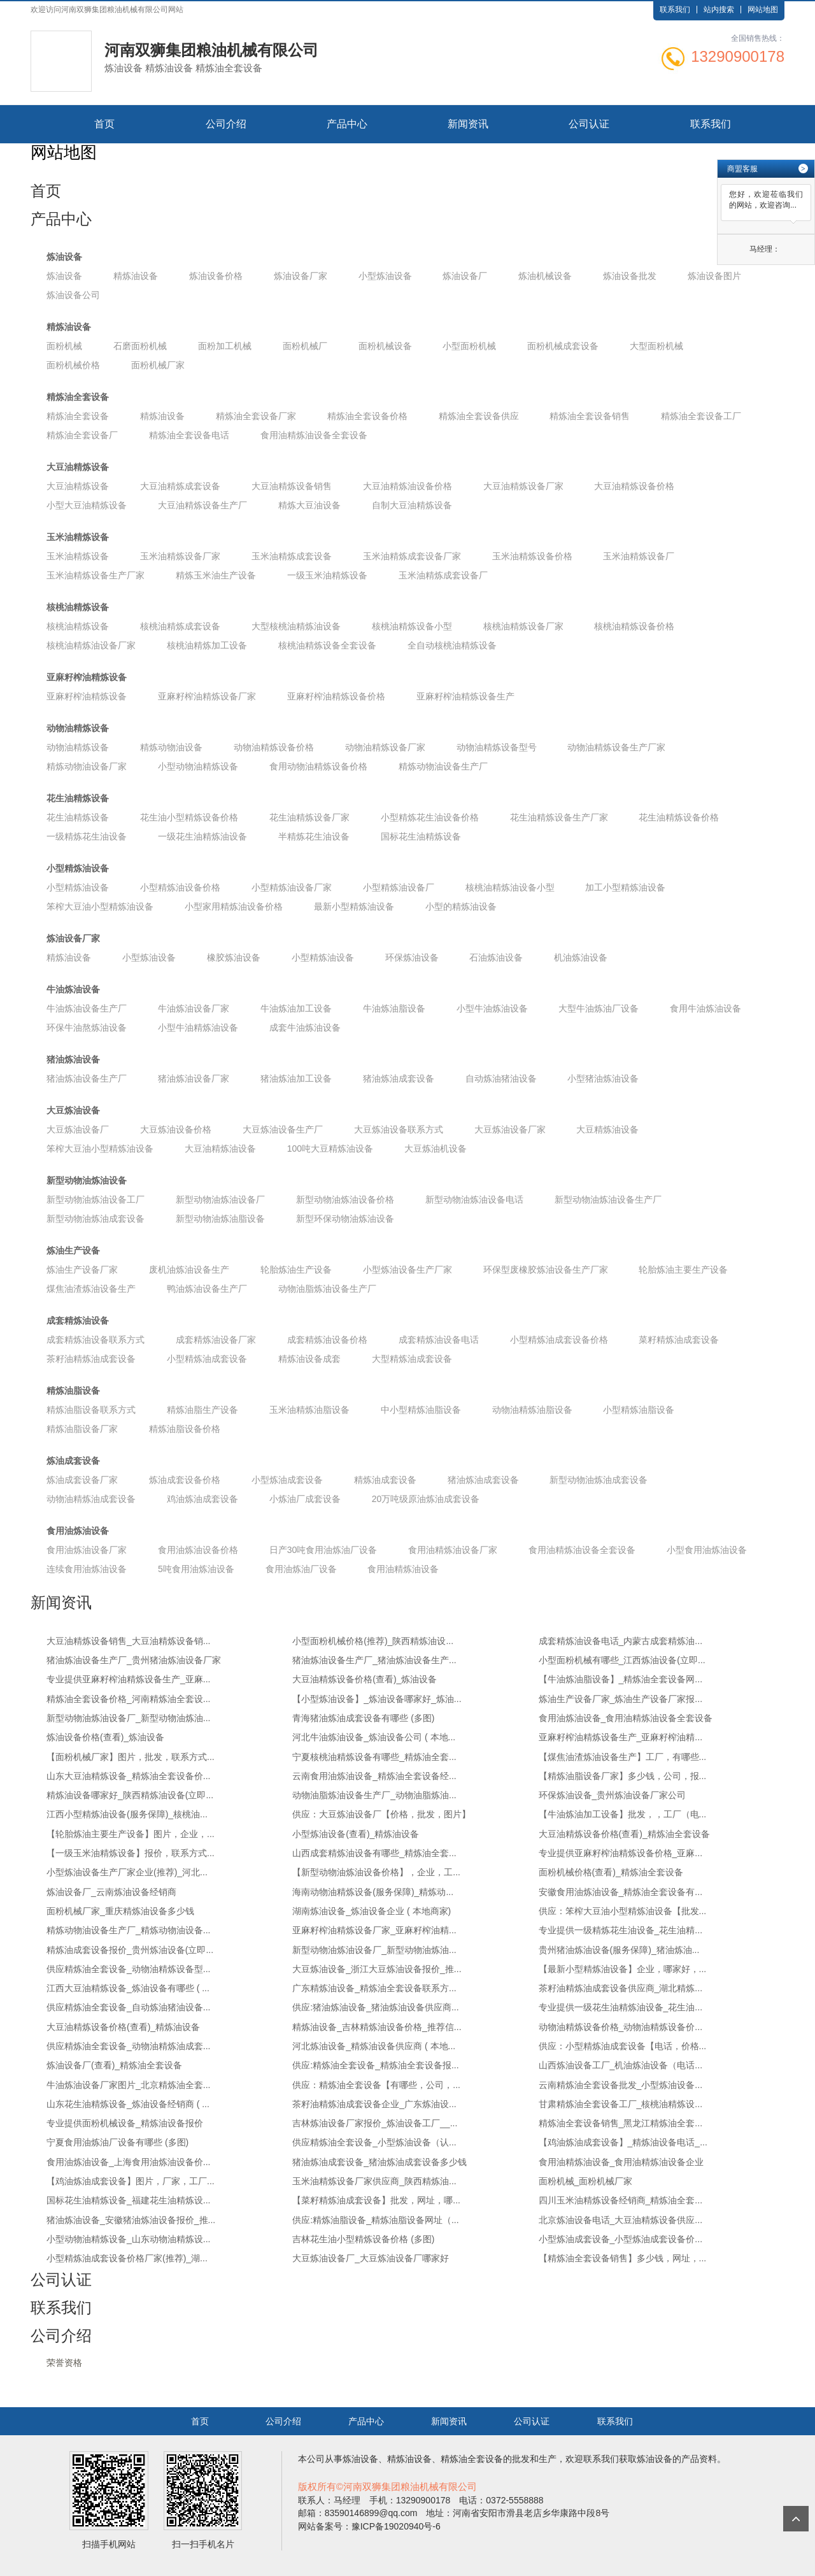  What do you see at coordinates (128, 1776) in the screenshot?
I see `山东大豆油精炼设备_精炼油全套设备价...` at bounding box center [128, 1776].